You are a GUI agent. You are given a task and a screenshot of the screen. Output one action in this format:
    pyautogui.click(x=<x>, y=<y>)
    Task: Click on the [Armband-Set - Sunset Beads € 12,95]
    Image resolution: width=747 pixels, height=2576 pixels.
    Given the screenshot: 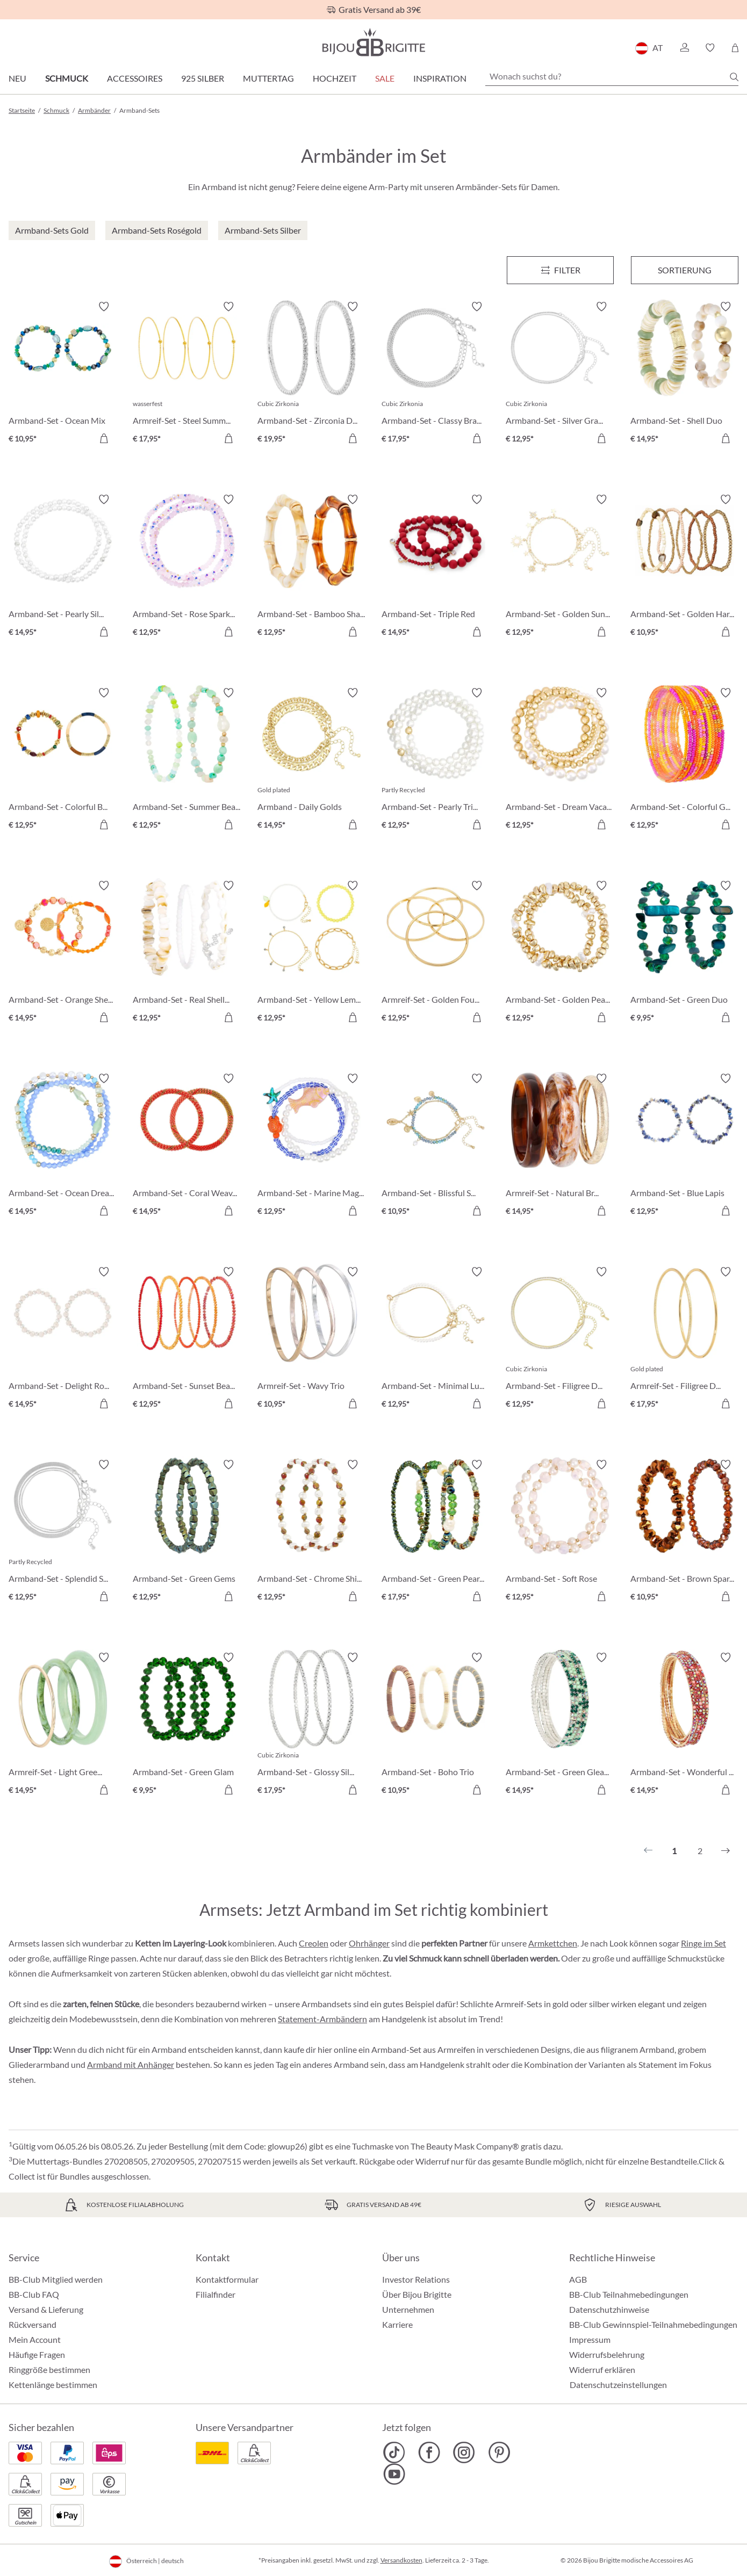 What is the action you would take?
    pyautogui.click(x=187, y=1339)
    